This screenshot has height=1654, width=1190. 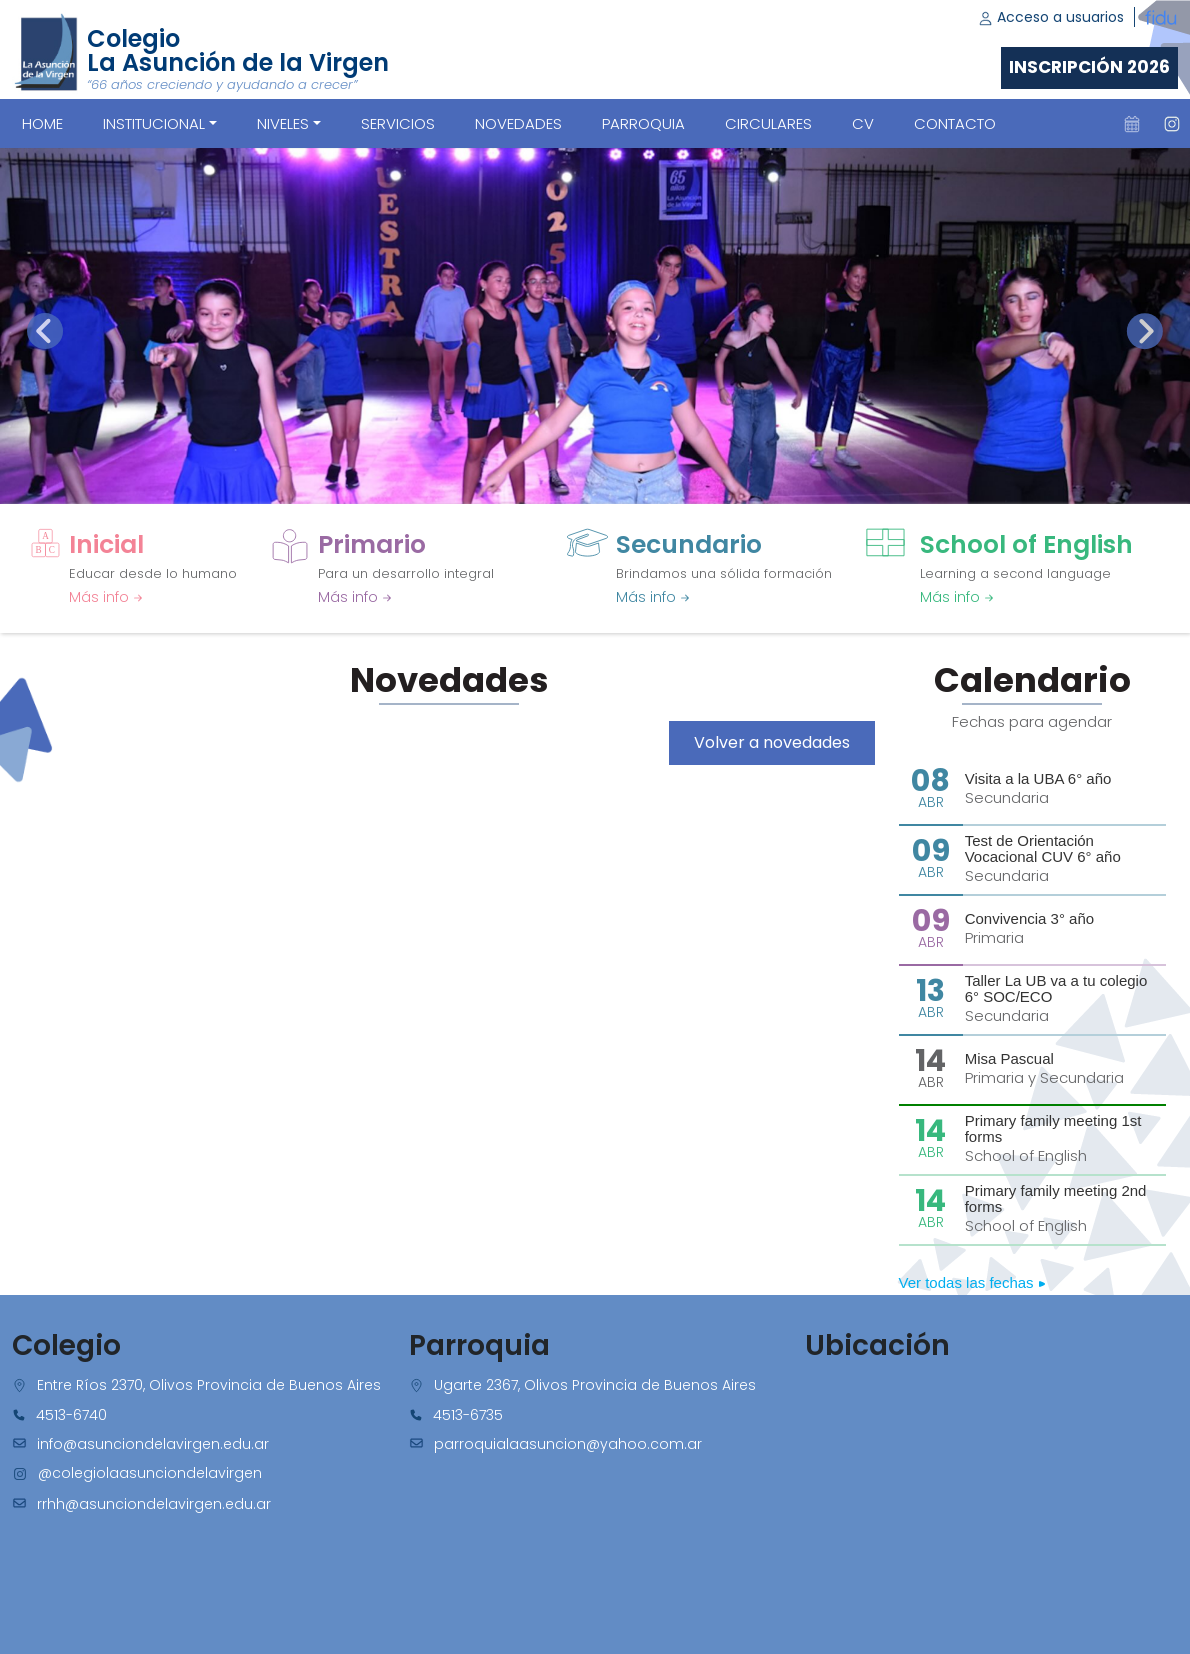 What do you see at coordinates (643, 123) in the screenshot?
I see `PARROQUIA` at bounding box center [643, 123].